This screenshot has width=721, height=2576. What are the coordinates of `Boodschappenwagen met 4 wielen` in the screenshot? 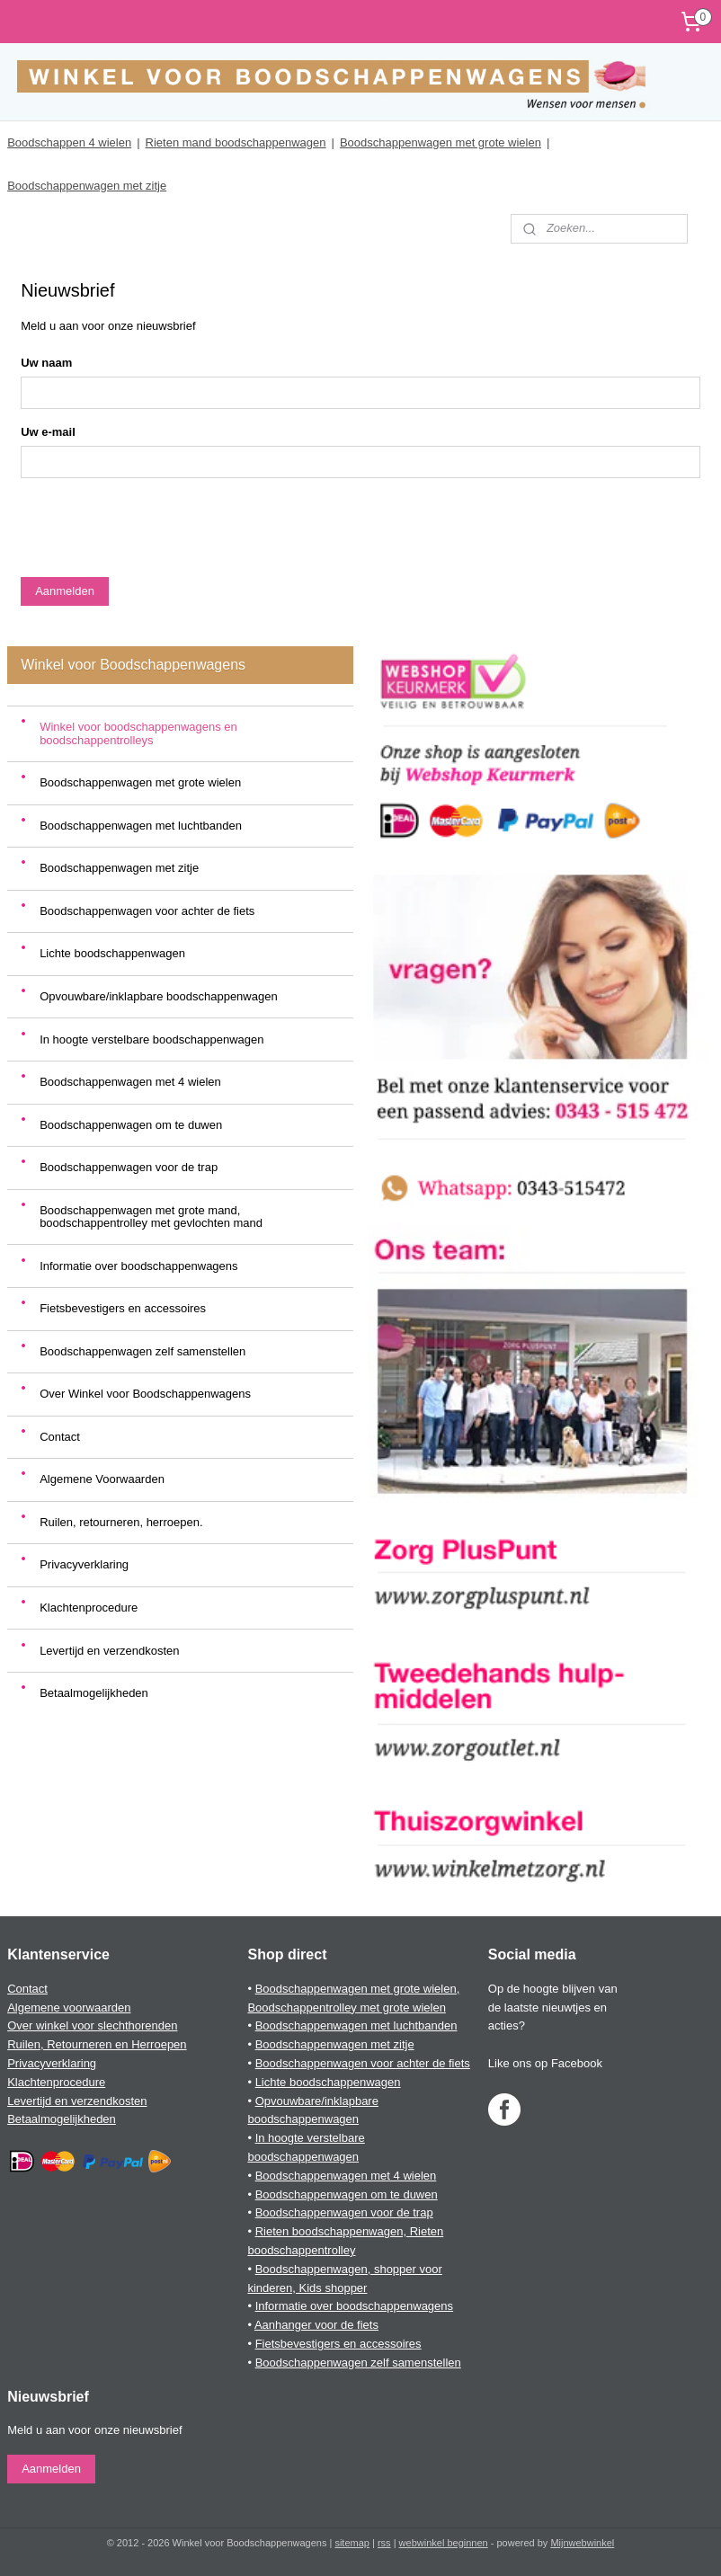 It's located at (130, 1081).